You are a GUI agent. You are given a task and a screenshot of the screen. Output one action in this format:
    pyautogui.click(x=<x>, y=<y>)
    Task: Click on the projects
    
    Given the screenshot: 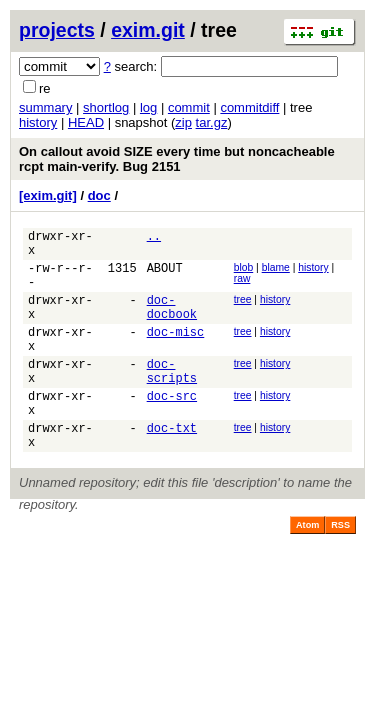 What is the action you would take?
    pyautogui.click(x=57, y=30)
    